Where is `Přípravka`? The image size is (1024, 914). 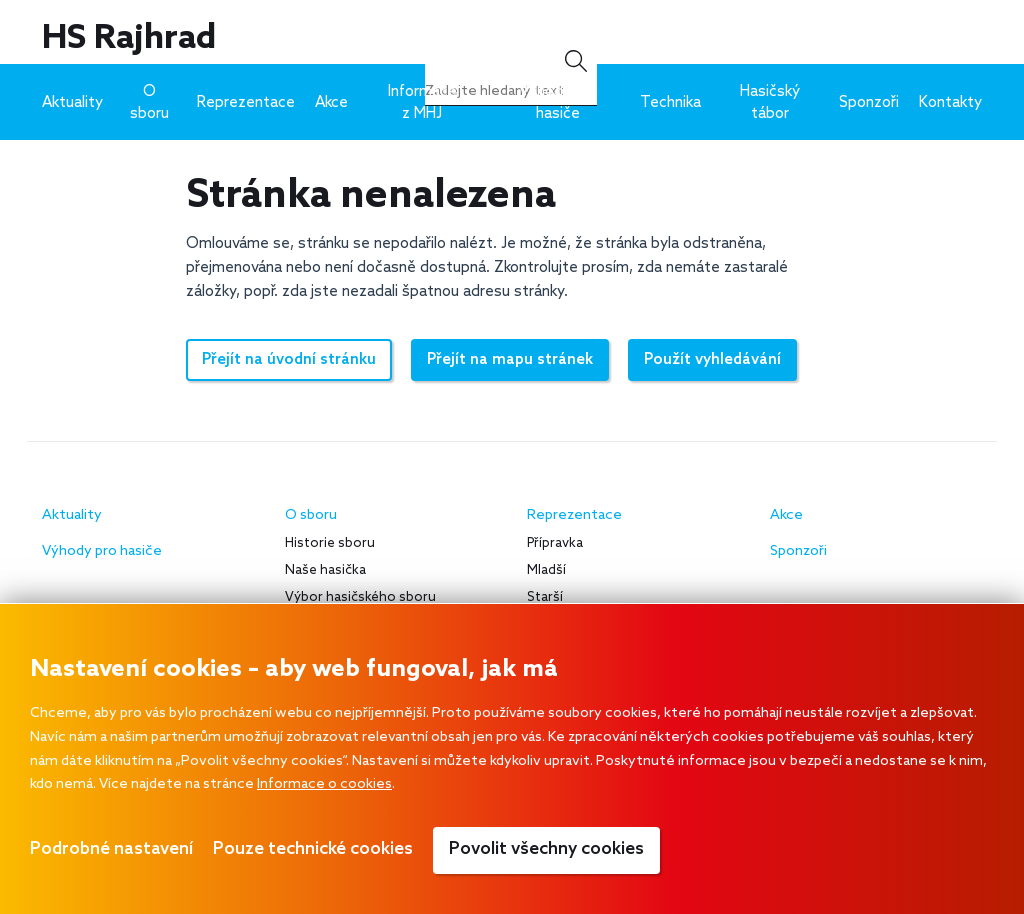 Přípravka is located at coordinates (555, 543).